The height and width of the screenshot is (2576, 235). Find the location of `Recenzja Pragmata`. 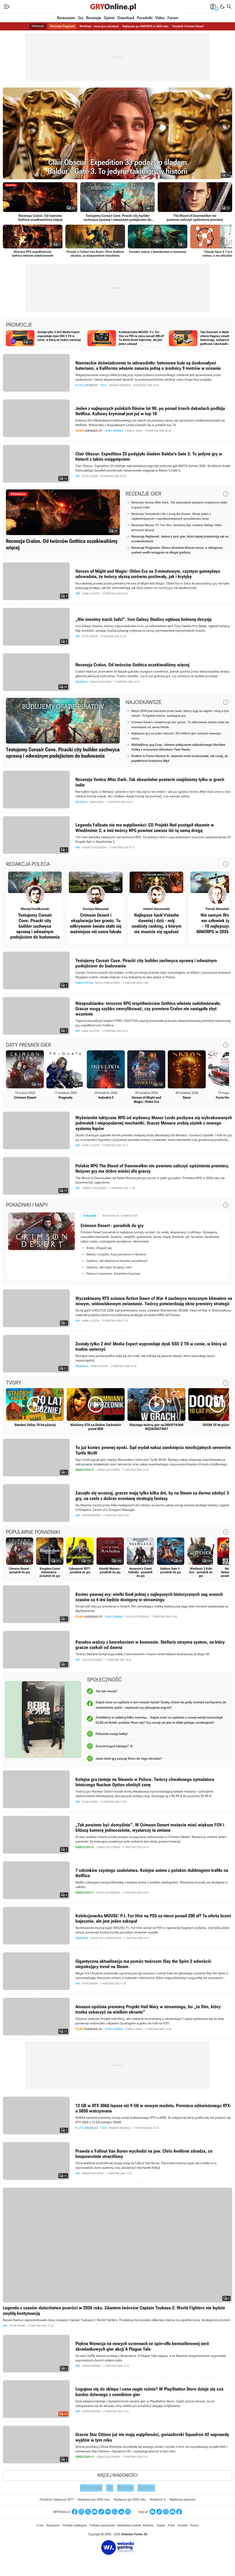

Recenzja Pragmata is located at coordinates (59, 26).